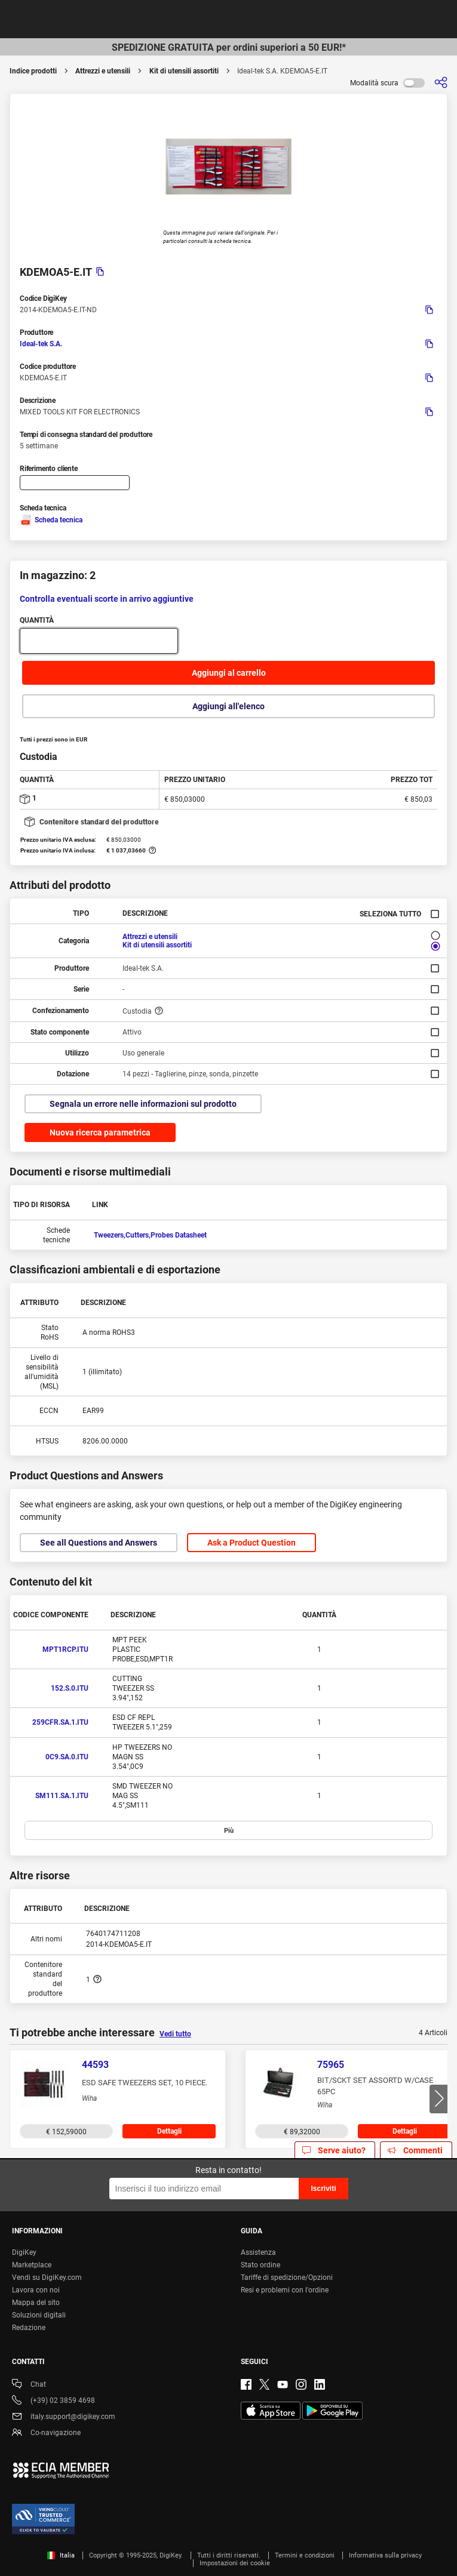 This screenshot has width=457, height=2576. Describe the element at coordinates (65, 1649) in the screenshot. I see `MPT1RCP.ITU` at that location.